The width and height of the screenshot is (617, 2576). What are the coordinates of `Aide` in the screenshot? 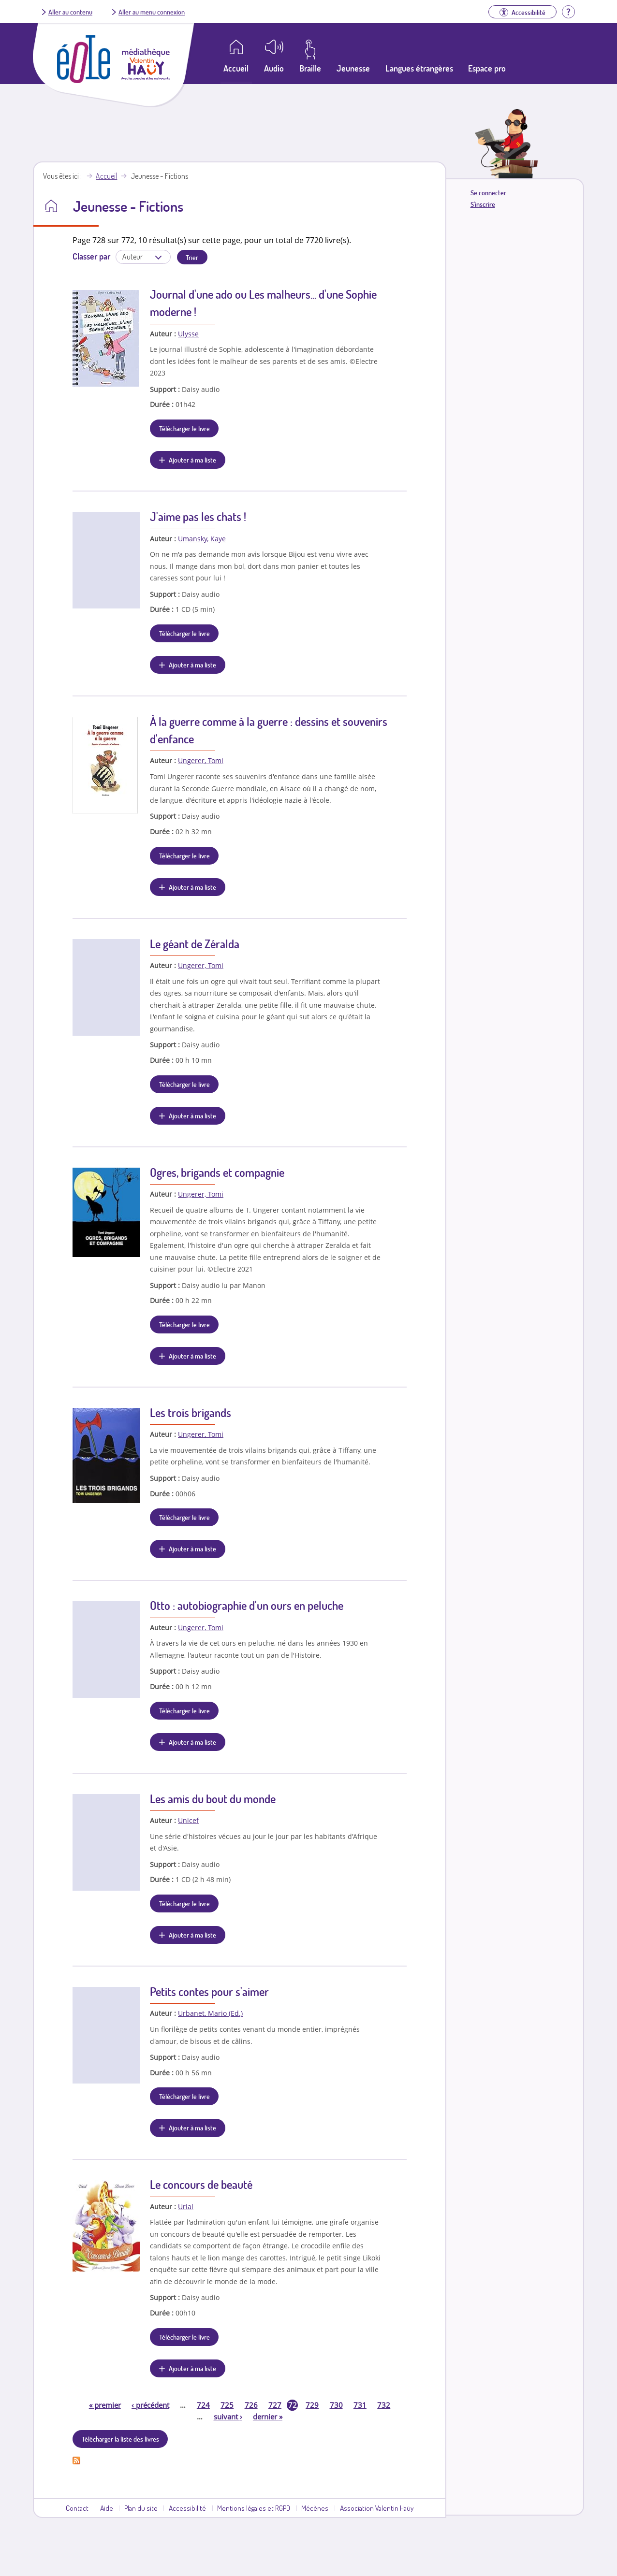 It's located at (106, 2508).